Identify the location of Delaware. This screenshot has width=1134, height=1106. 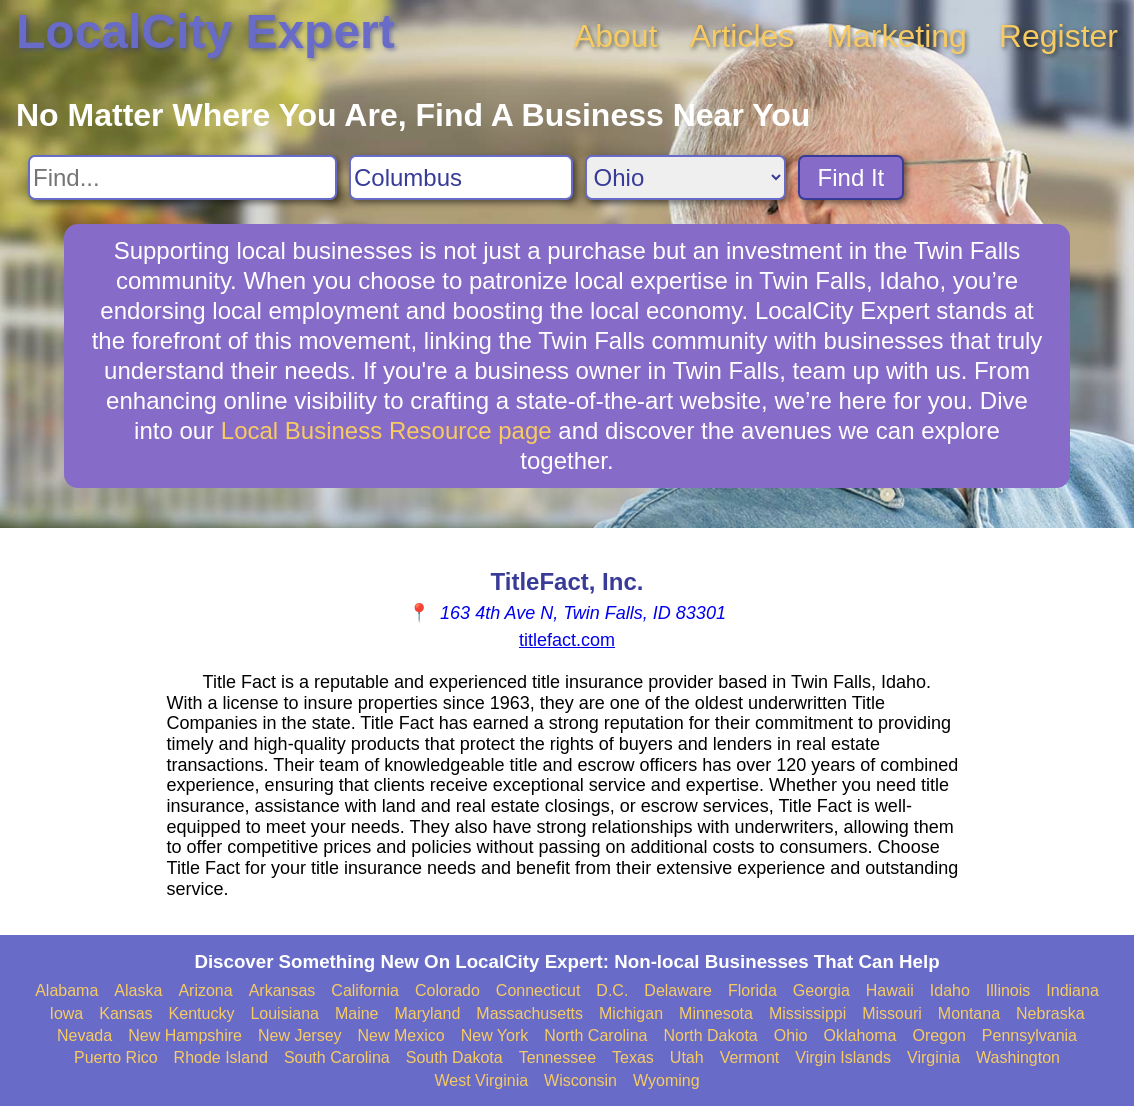
(678, 990).